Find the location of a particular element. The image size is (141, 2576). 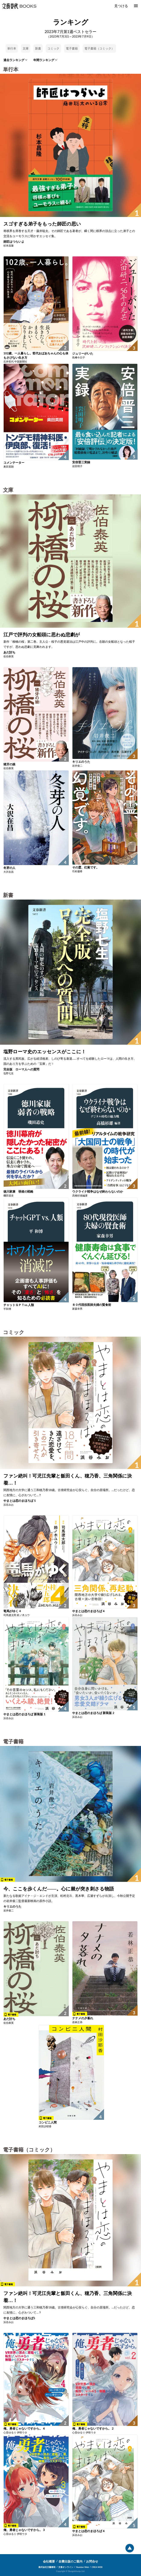

新書 is located at coordinates (38, 48).